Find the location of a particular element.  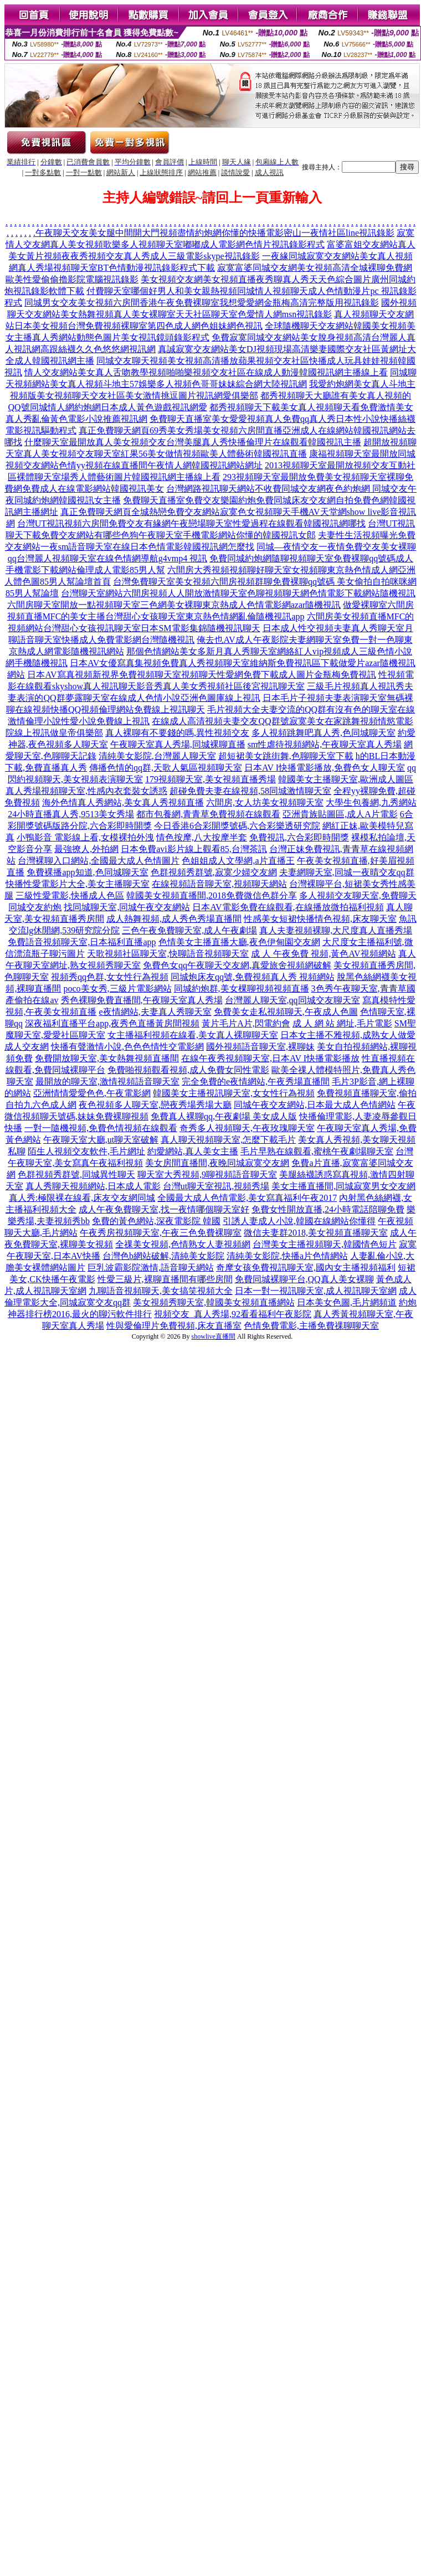

sm性虐待視頻網站,午夜聊天室真人秀場 is located at coordinates (325, 744).